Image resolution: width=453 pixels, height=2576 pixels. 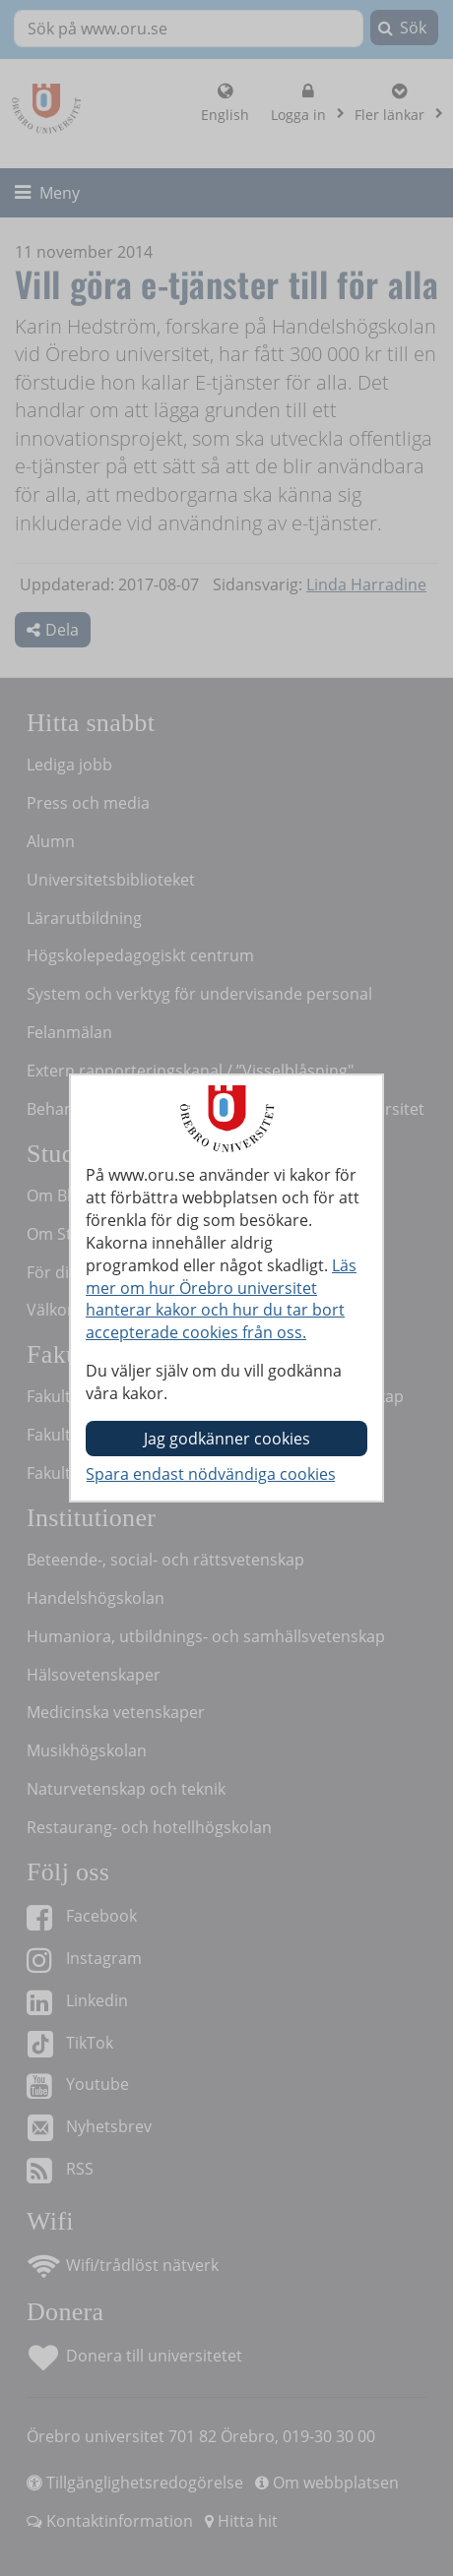 I want to click on Läs mer om hur Örebro universitet hanterar kakor och hur du tar bort accepterade cookies från oss., so click(x=221, y=1299).